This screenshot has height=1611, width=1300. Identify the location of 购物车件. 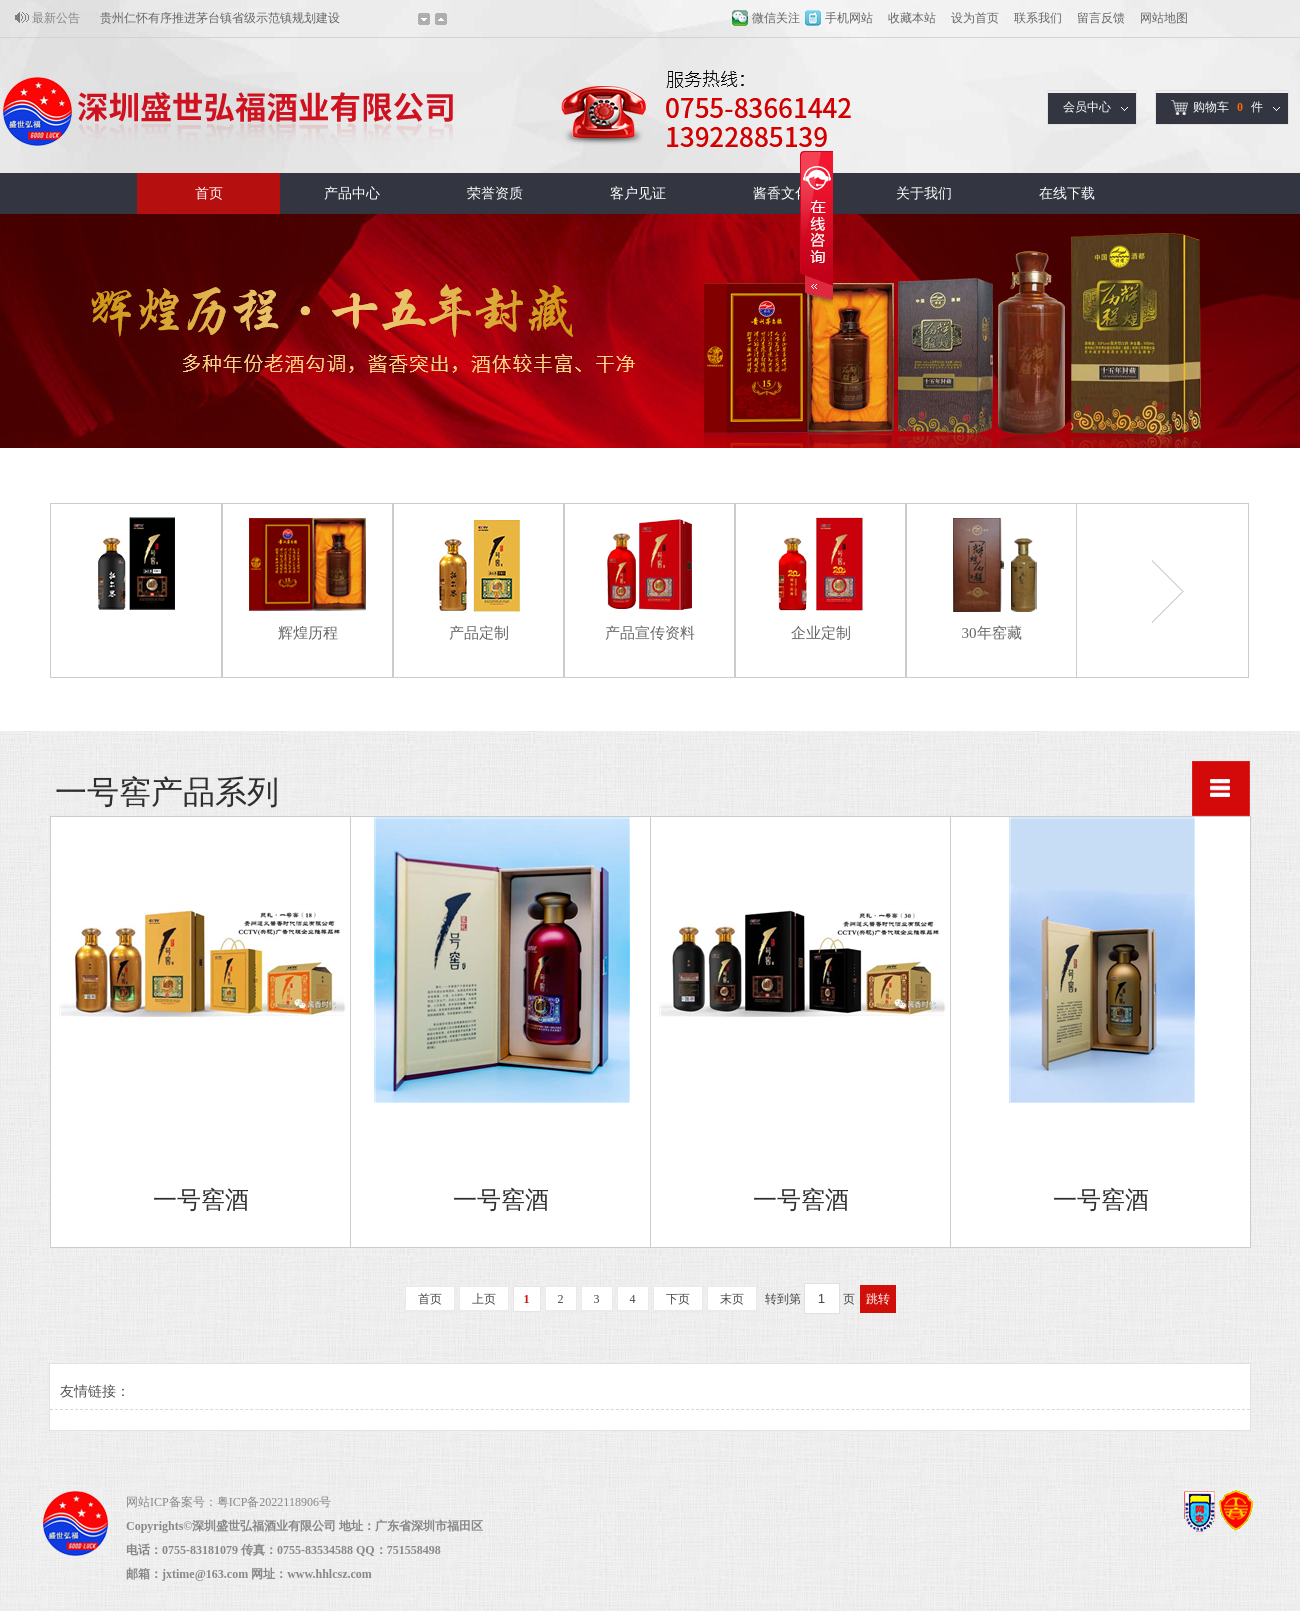
(1217, 107).